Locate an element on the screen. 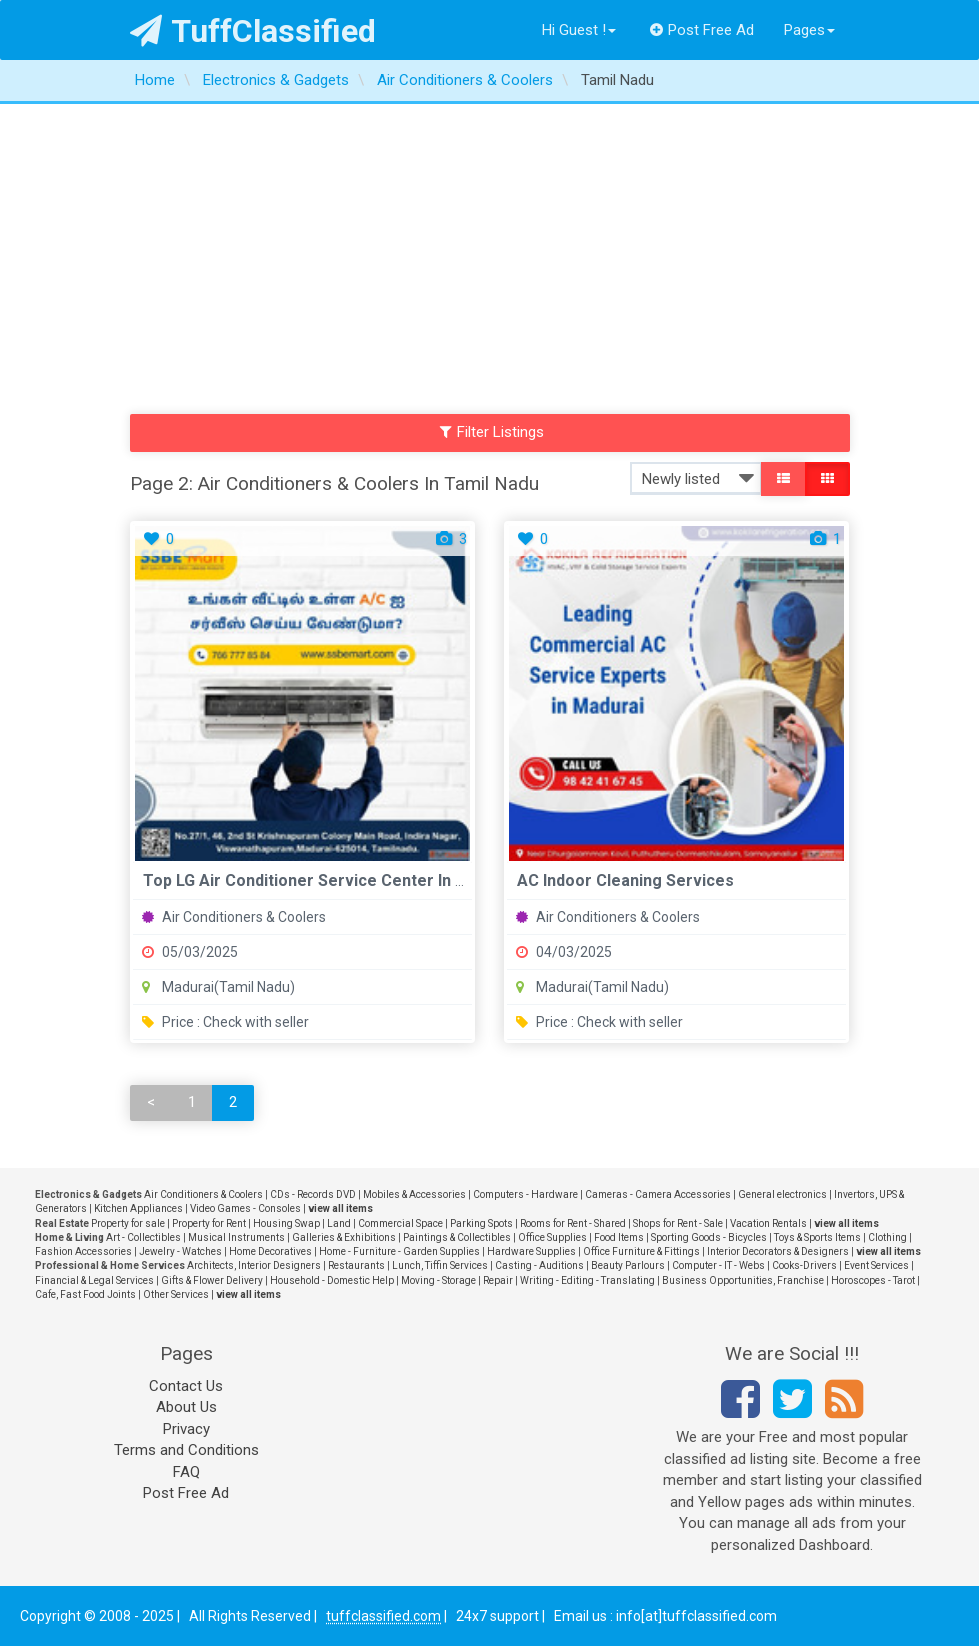 Image resolution: width=979 pixels, height=1646 pixels. Property for Rent is located at coordinates (209, 1223).